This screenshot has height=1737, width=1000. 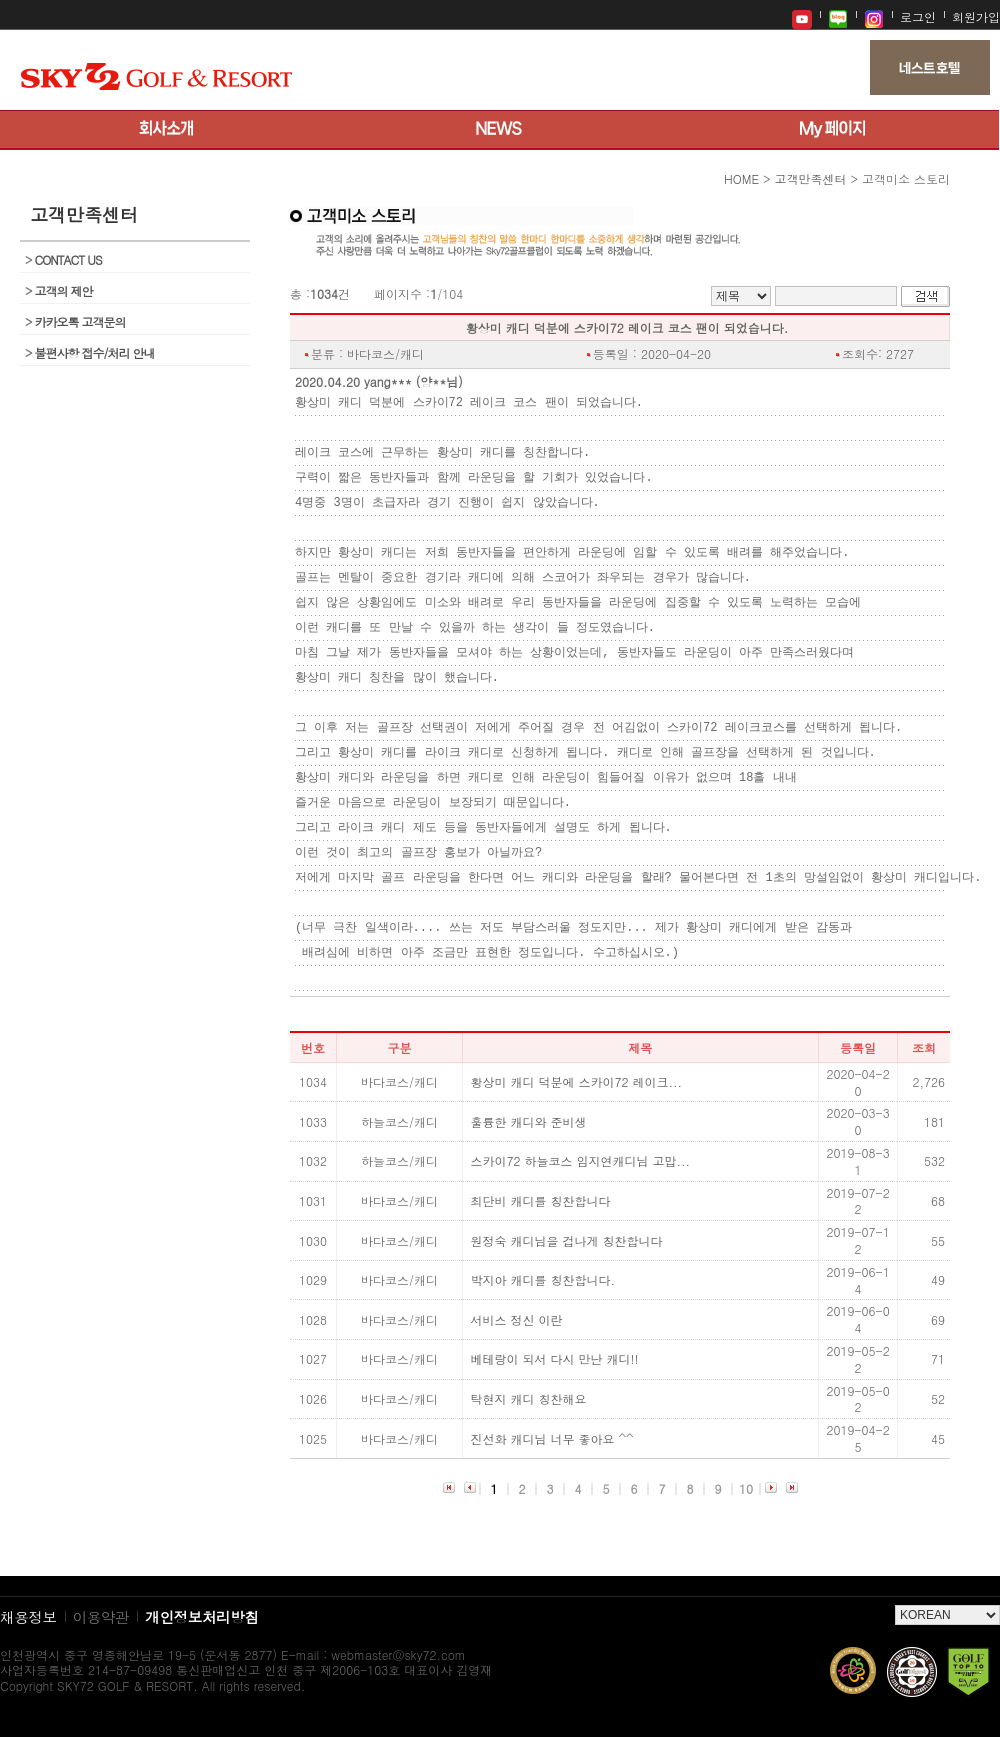 What do you see at coordinates (529, 1399) in the screenshot?
I see `탁현지 캐디 칭찬해요` at bounding box center [529, 1399].